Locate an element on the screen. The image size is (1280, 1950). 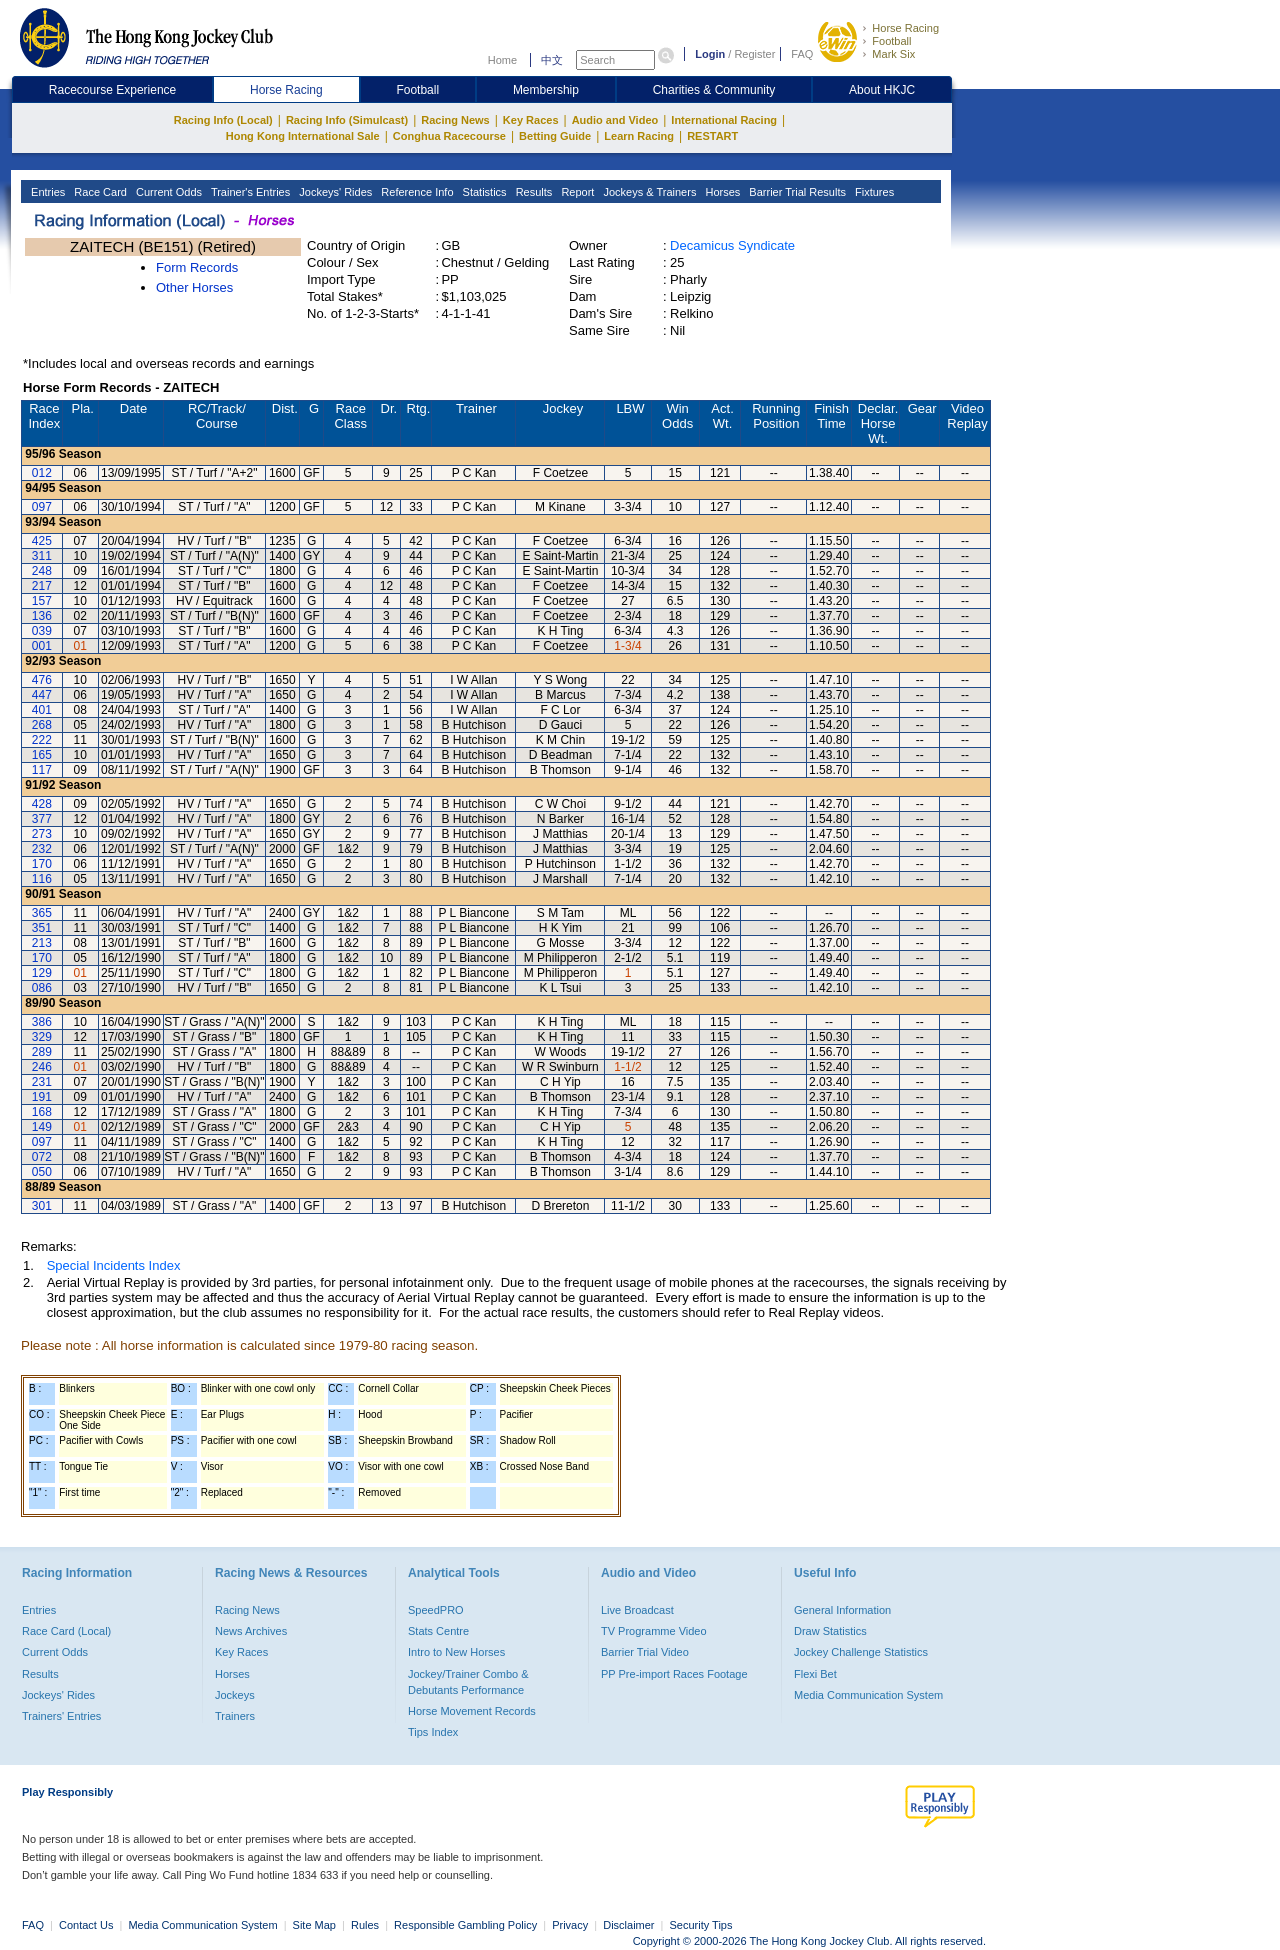
097 is located at coordinates (42, 507).